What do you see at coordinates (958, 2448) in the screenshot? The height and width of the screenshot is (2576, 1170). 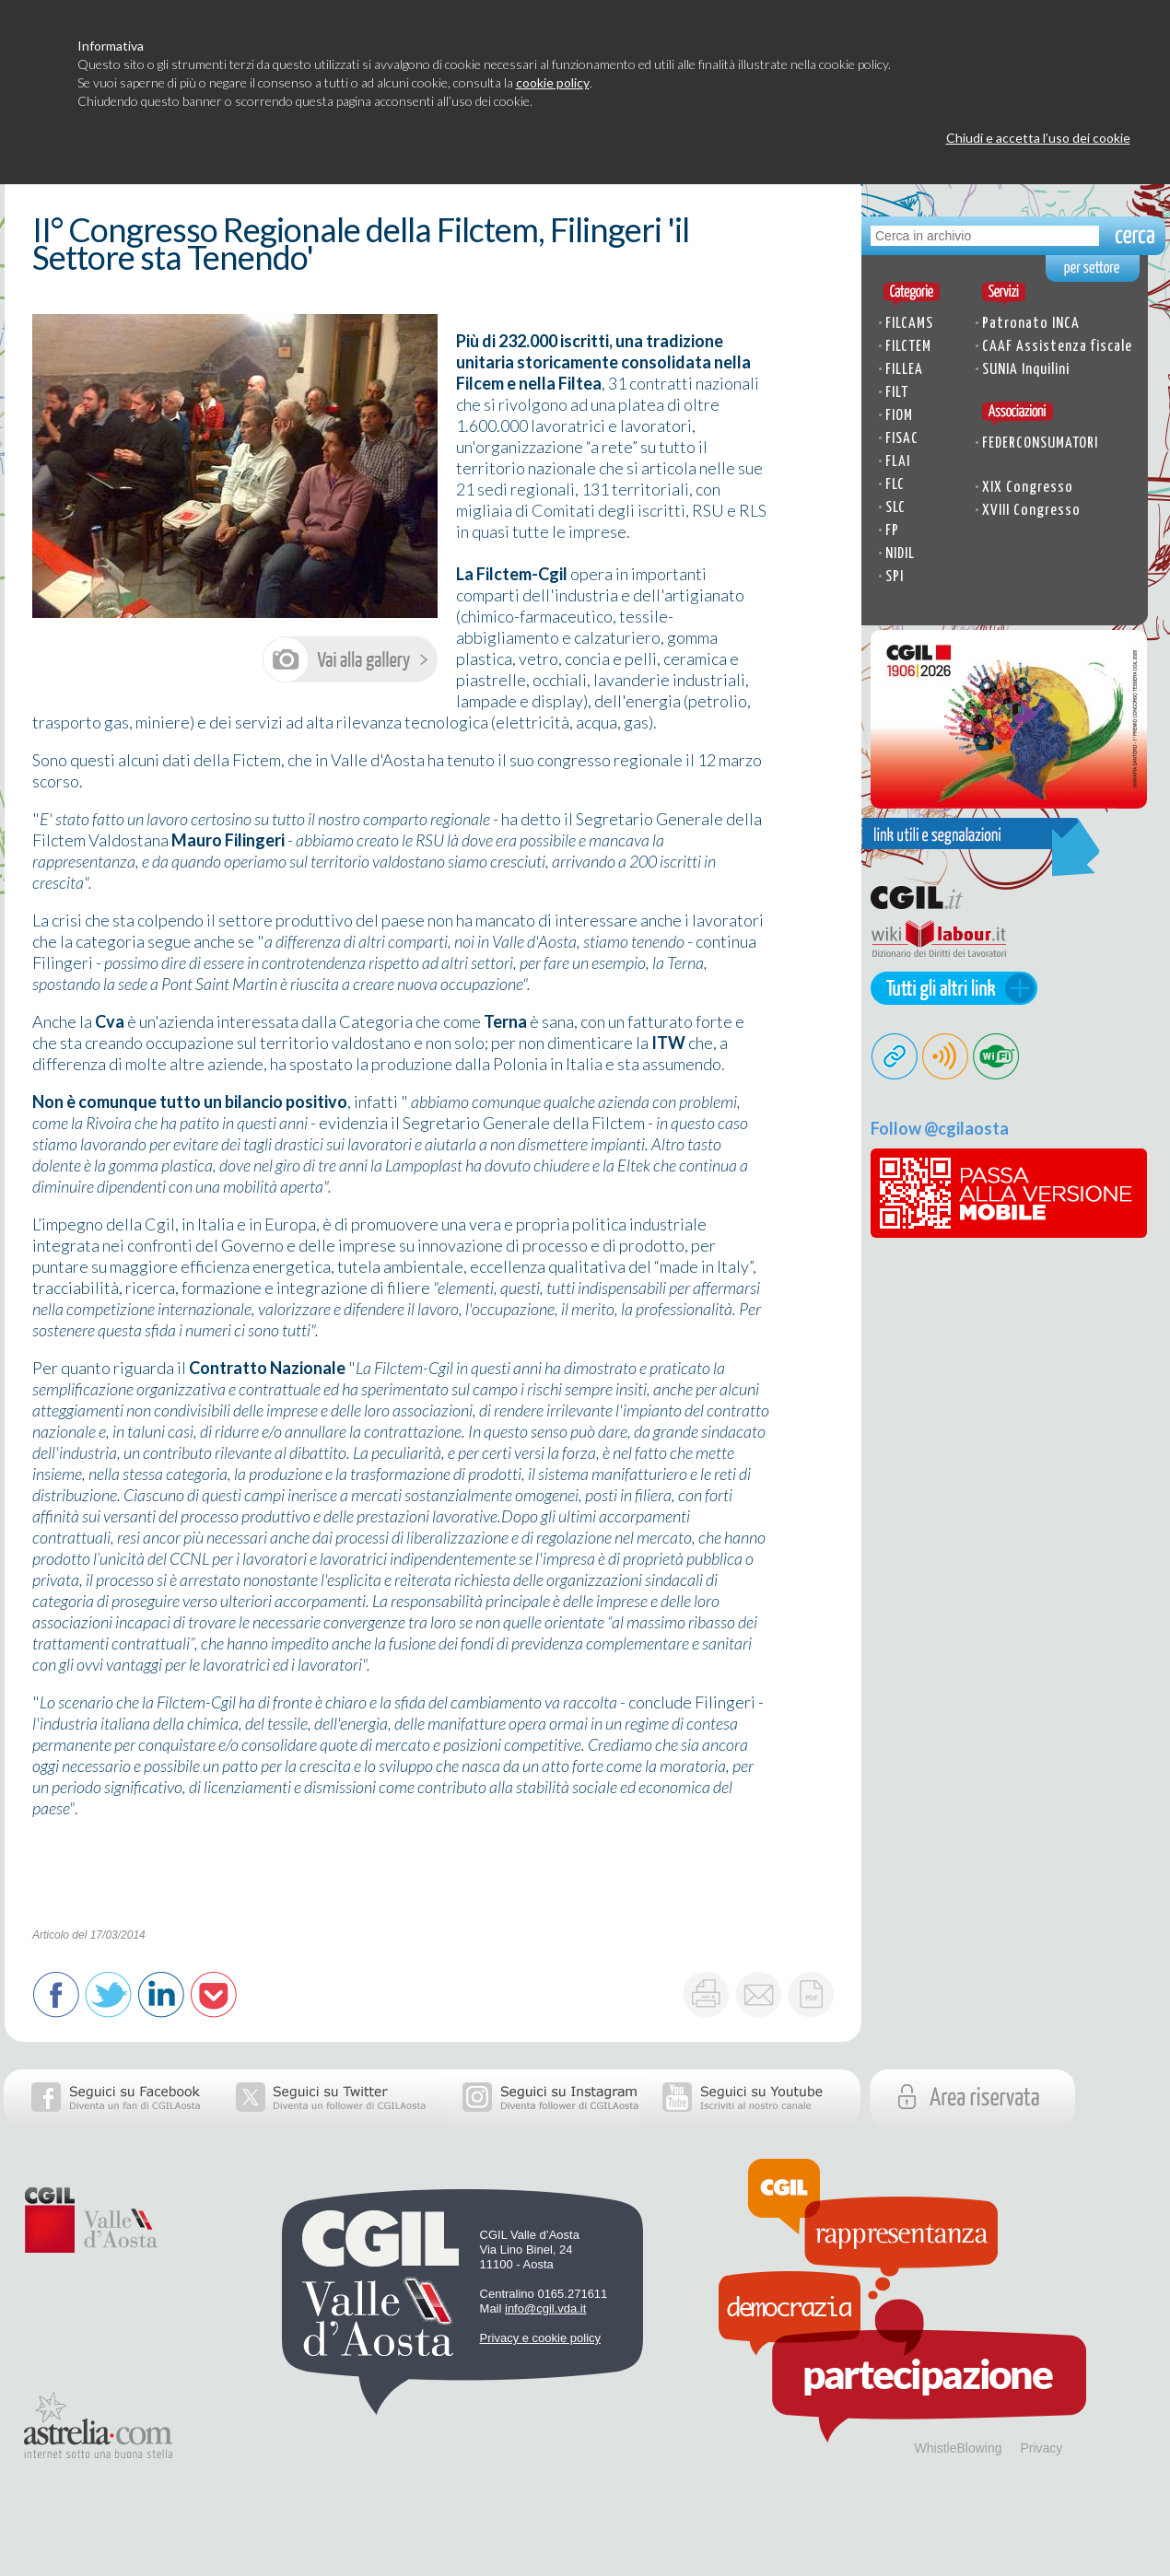 I see `WhistleBlowing` at bounding box center [958, 2448].